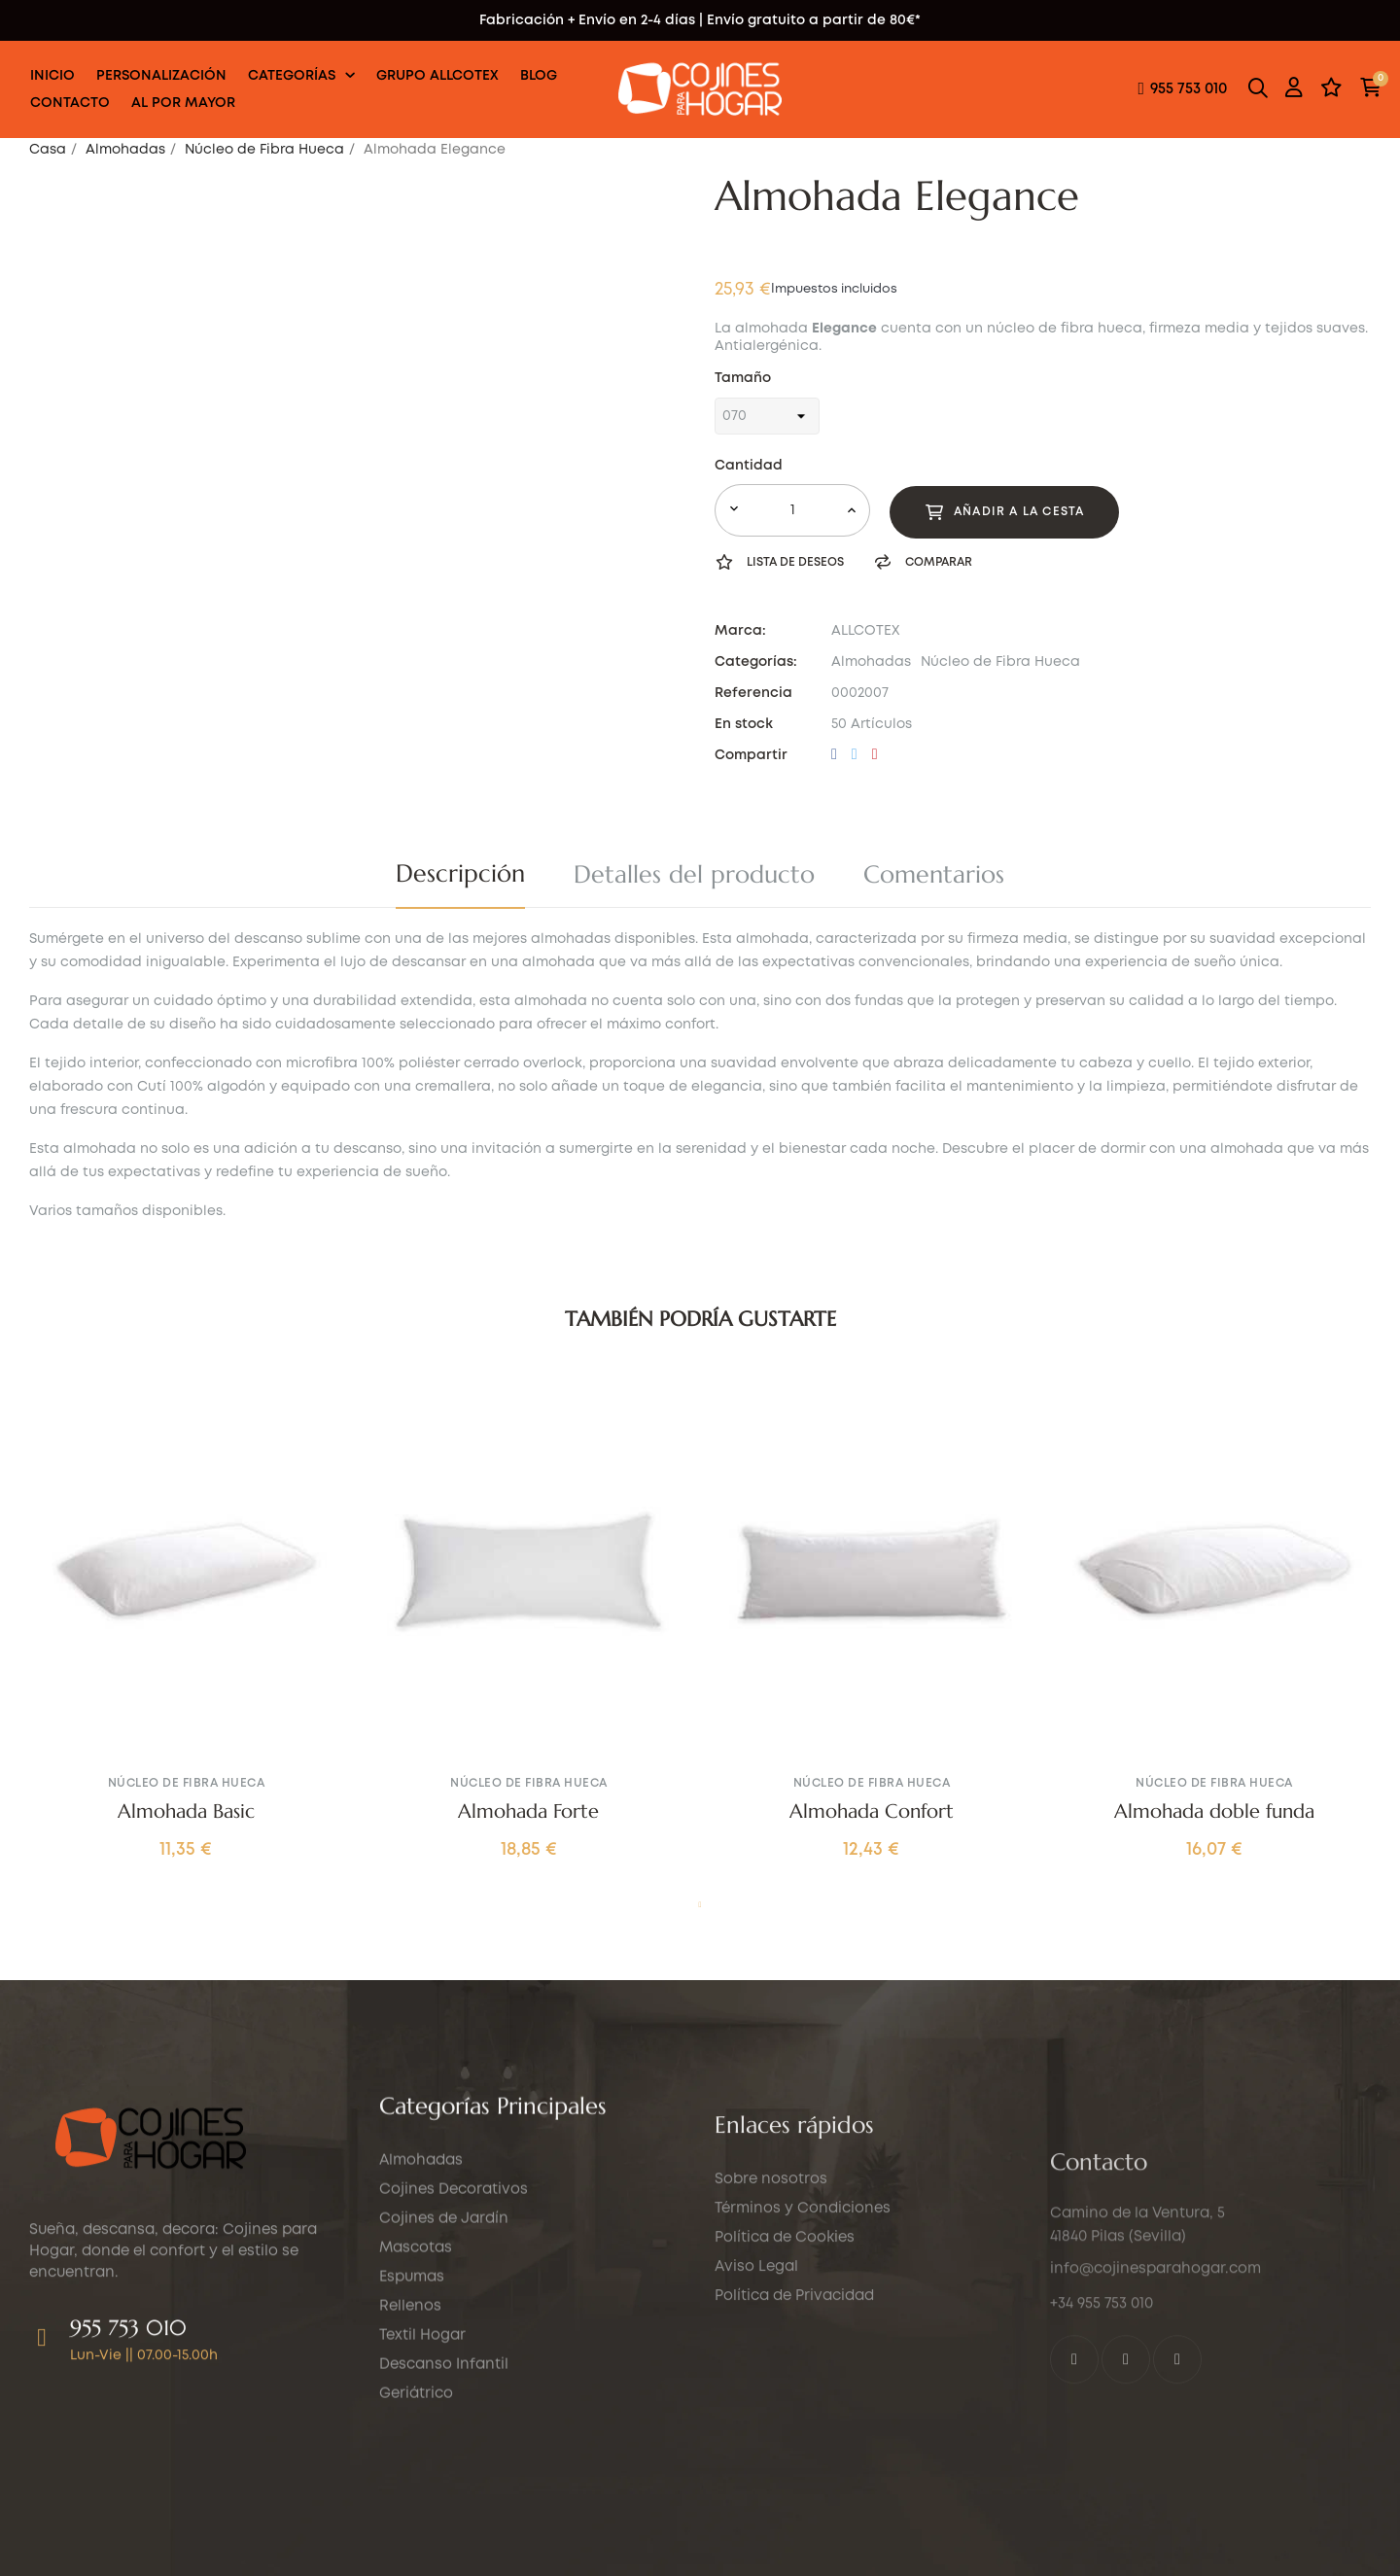  What do you see at coordinates (740, 631) in the screenshot?
I see `Marca:` at bounding box center [740, 631].